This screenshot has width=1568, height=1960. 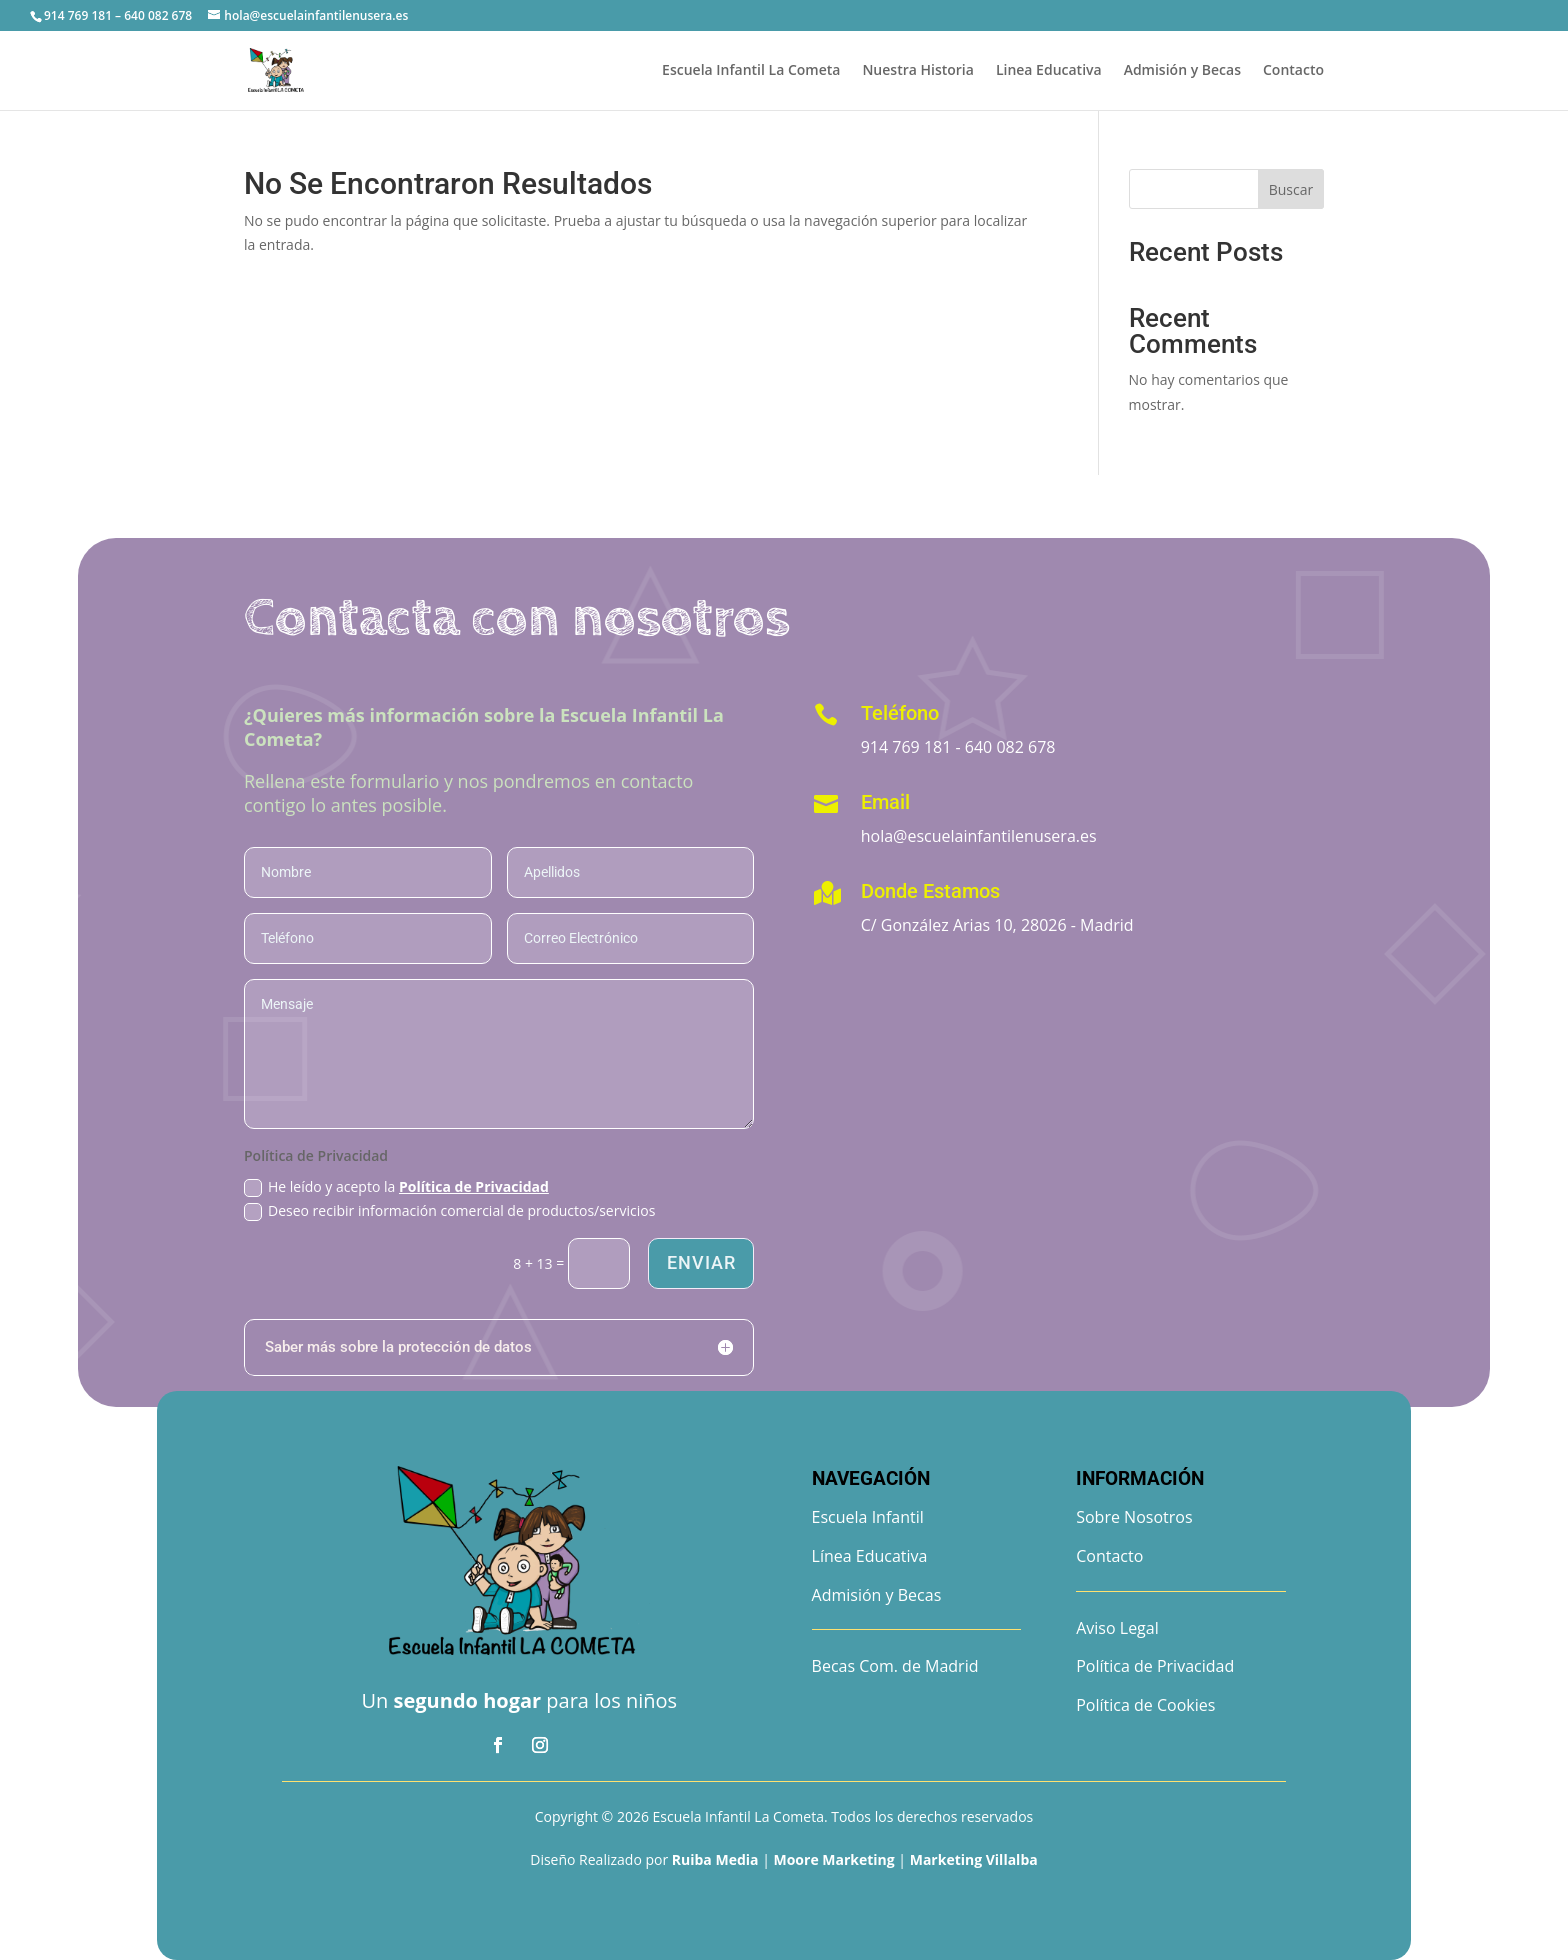 I want to click on Deseo recibir información comercial de productos/servicios, so click(x=449, y=1211).